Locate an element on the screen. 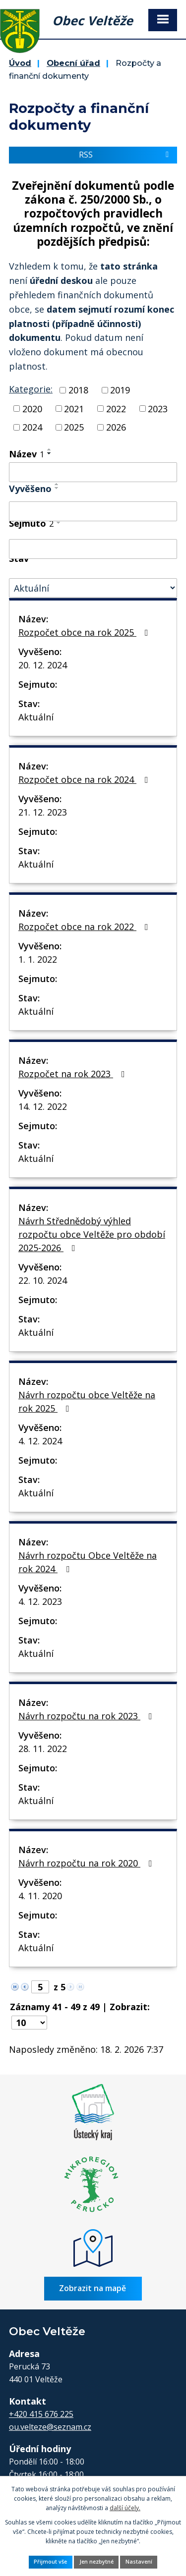 Image resolution: width=186 pixels, height=2576 pixels. 14. 12. 2022 is located at coordinates (42, 1106).